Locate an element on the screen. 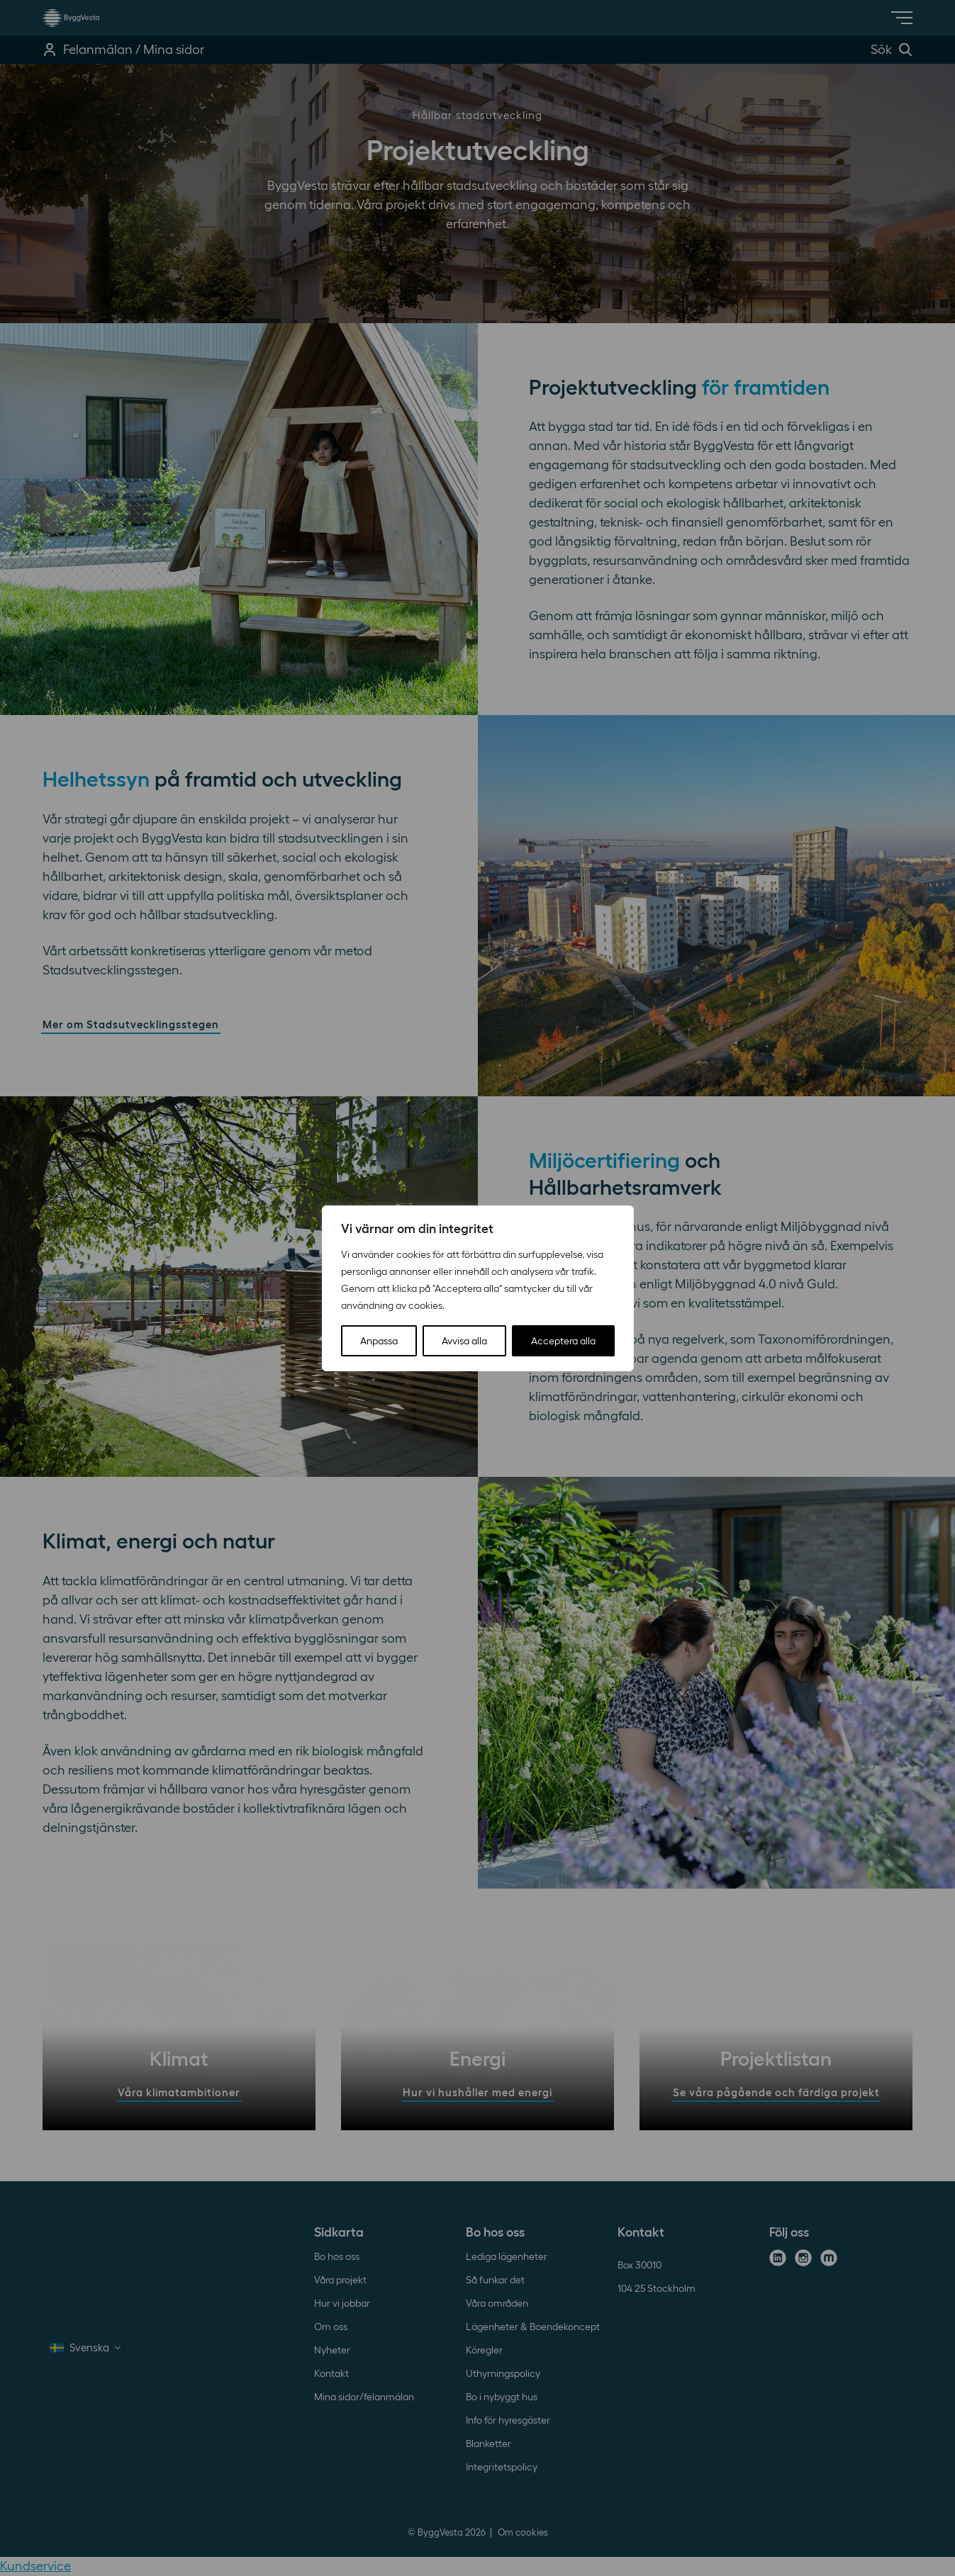 The width and height of the screenshot is (955, 2576). Acceptera alla is located at coordinates (563, 1340).